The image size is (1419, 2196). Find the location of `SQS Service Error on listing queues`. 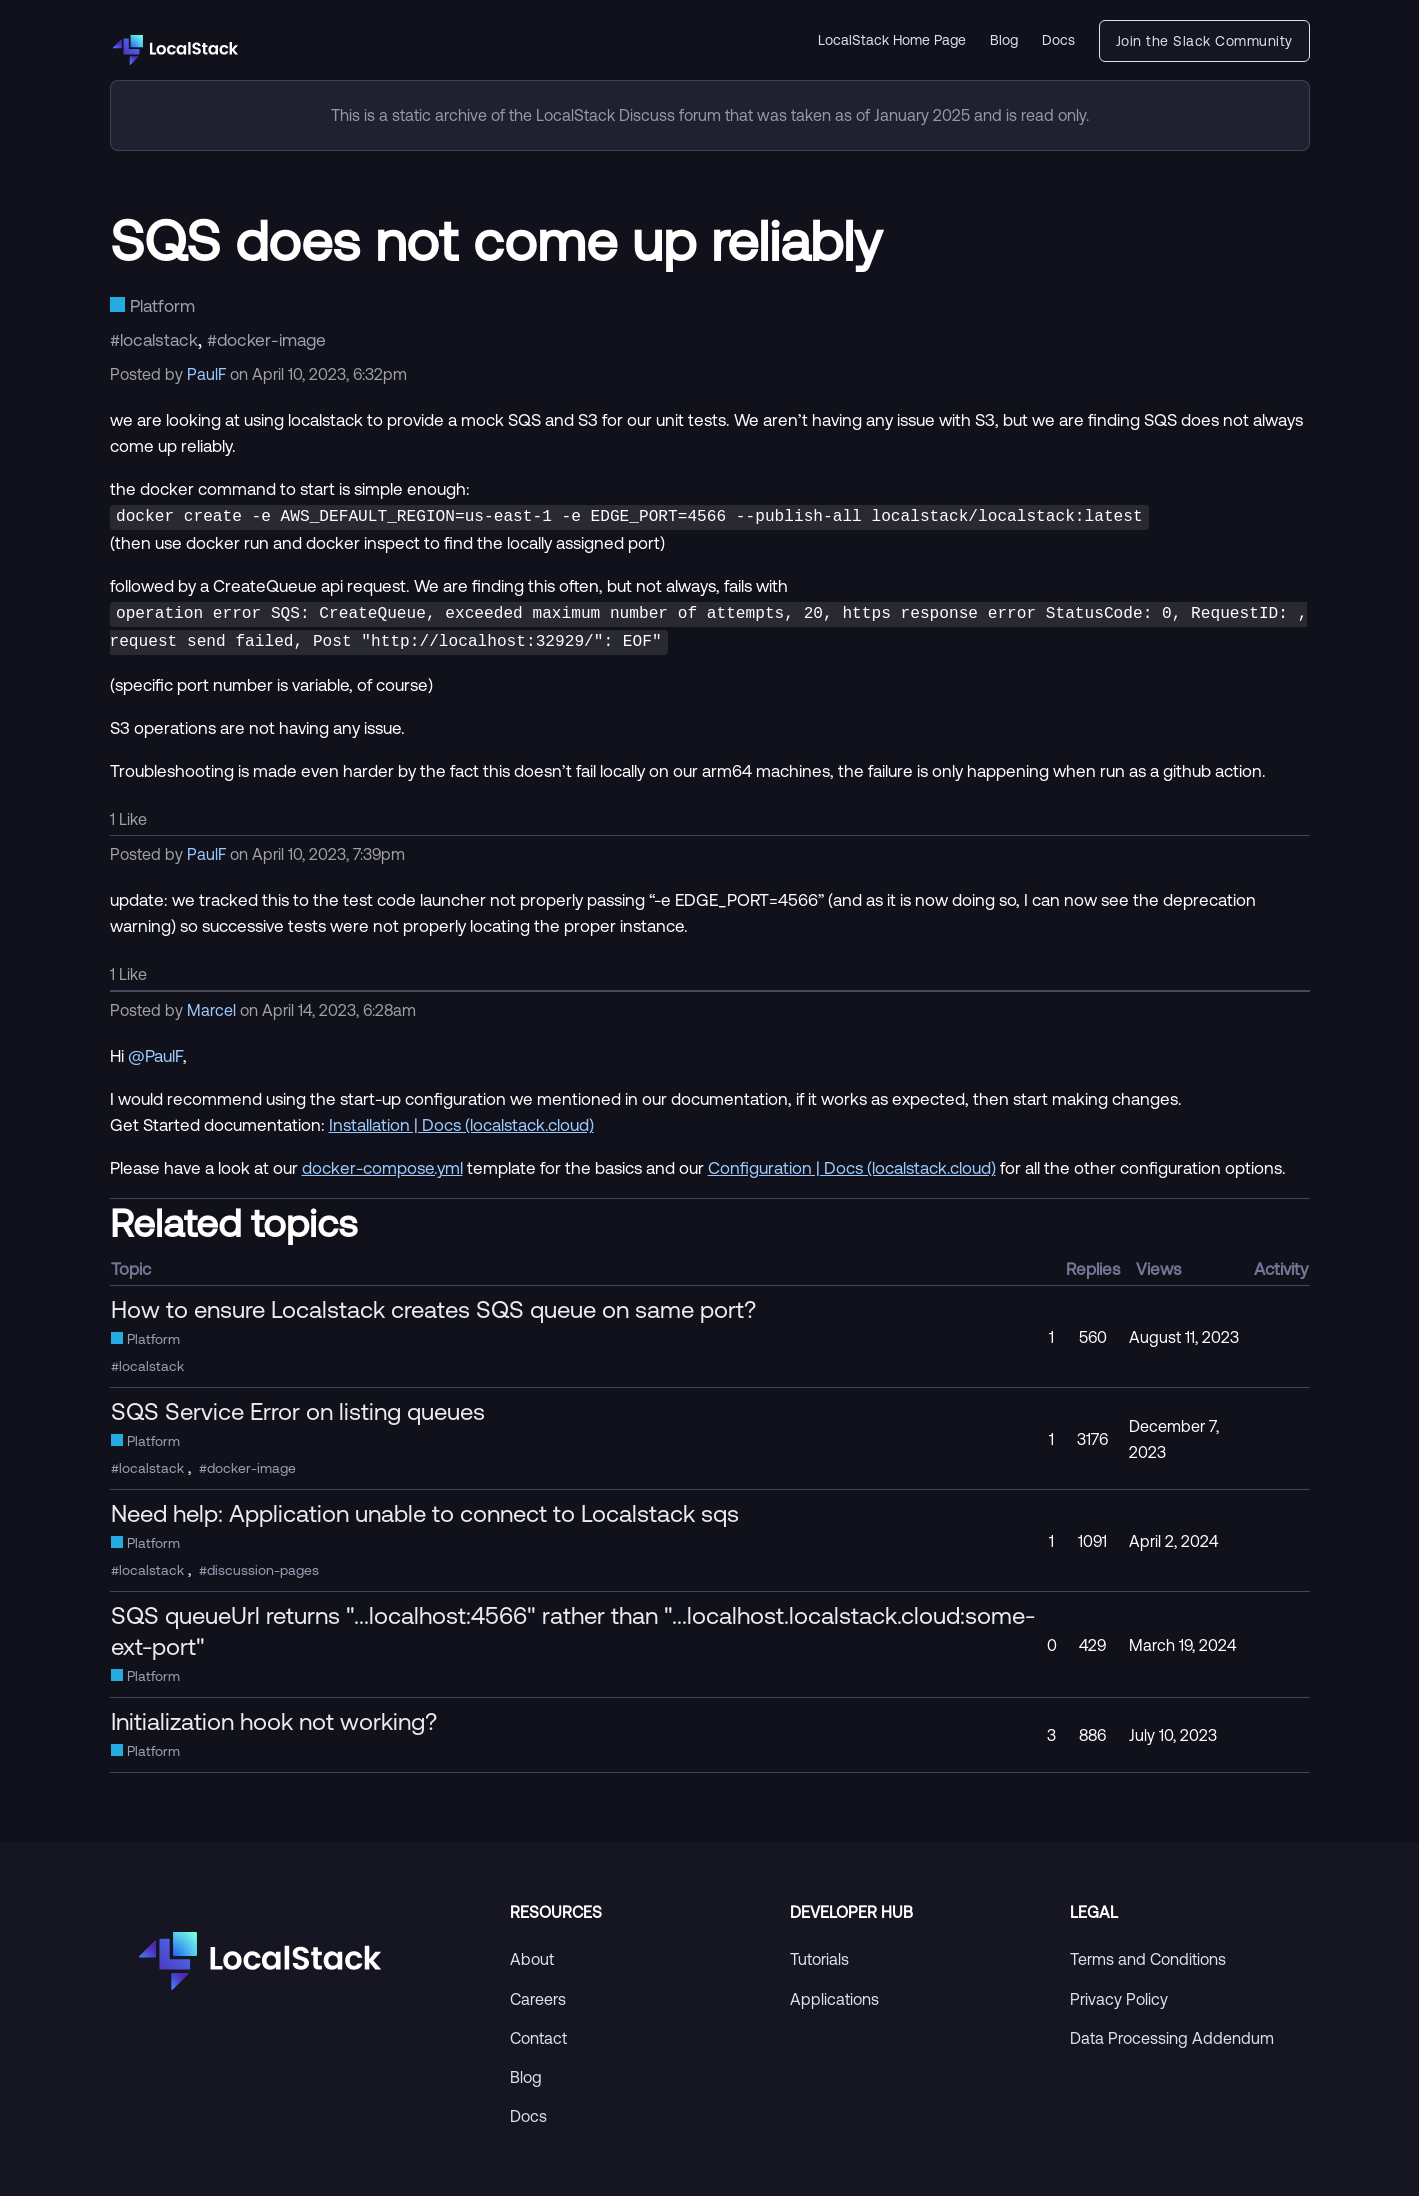

SQS Service Error on listing queues is located at coordinates (298, 1405).